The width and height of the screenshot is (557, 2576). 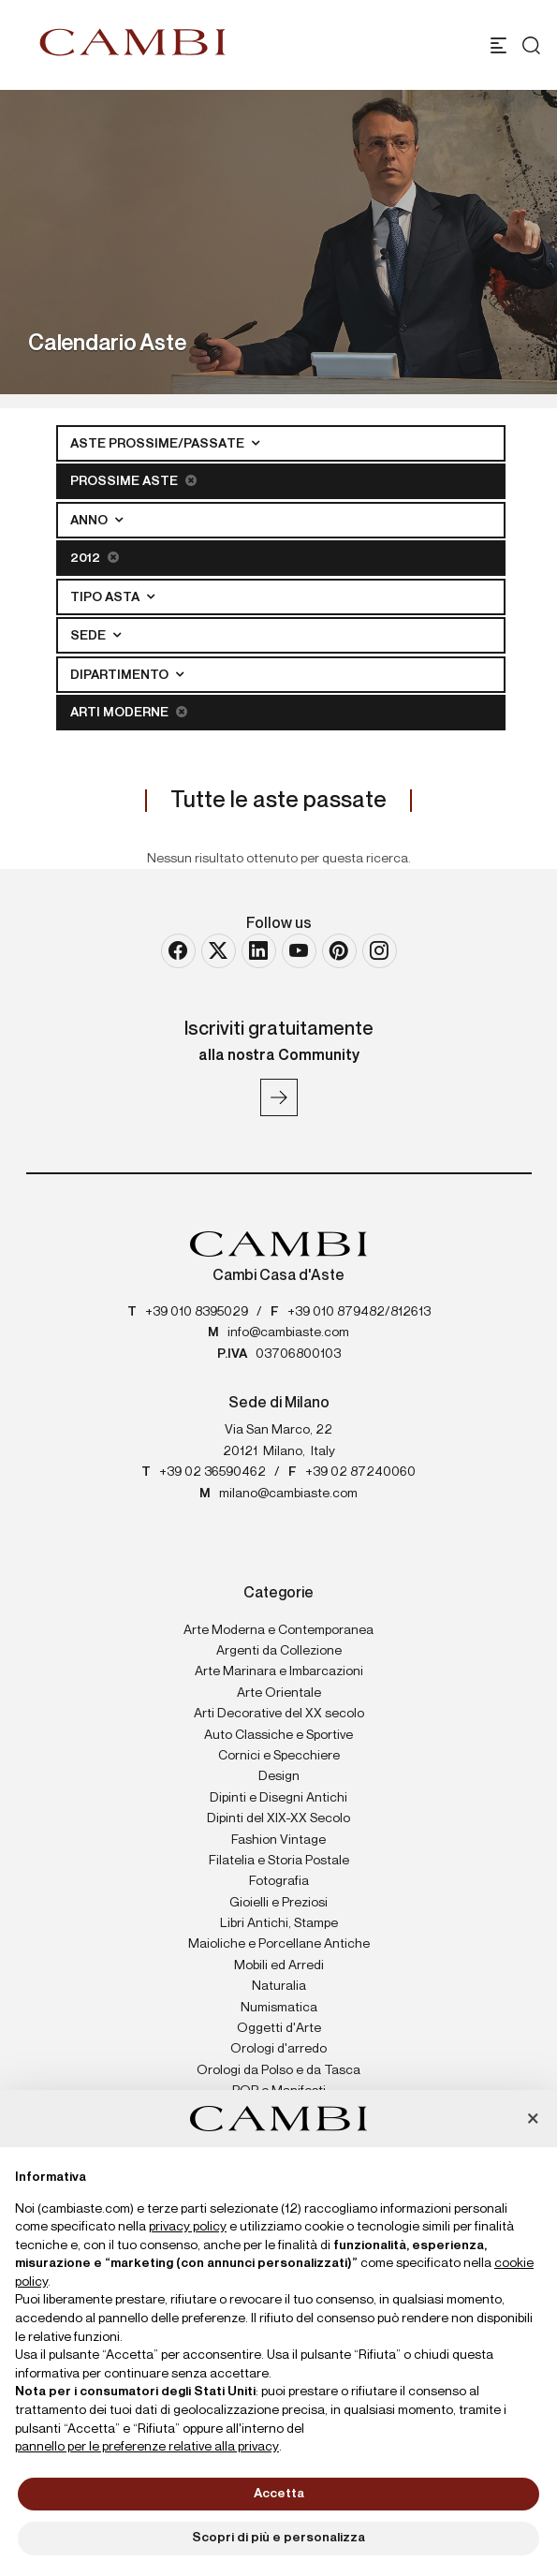 What do you see at coordinates (279, 1943) in the screenshot?
I see `Maioliche e Porcellane Antiche` at bounding box center [279, 1943].